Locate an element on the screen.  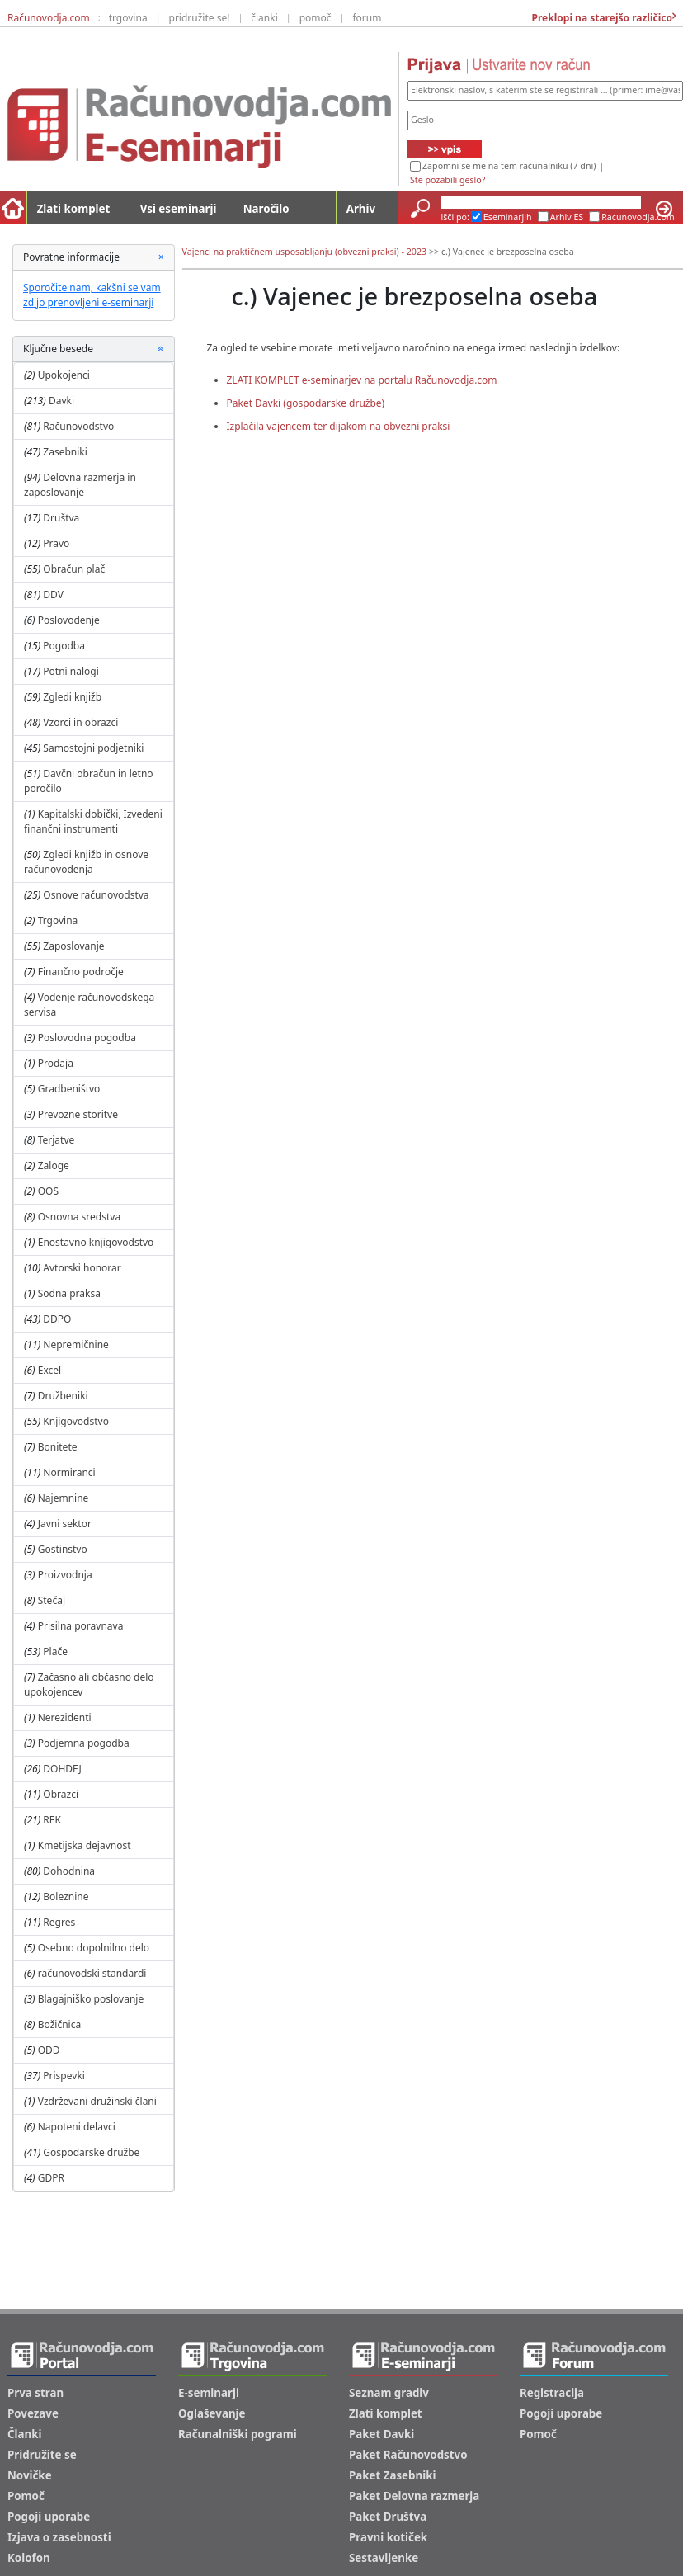
Javni sektor is located at coordinates (65, 1524).